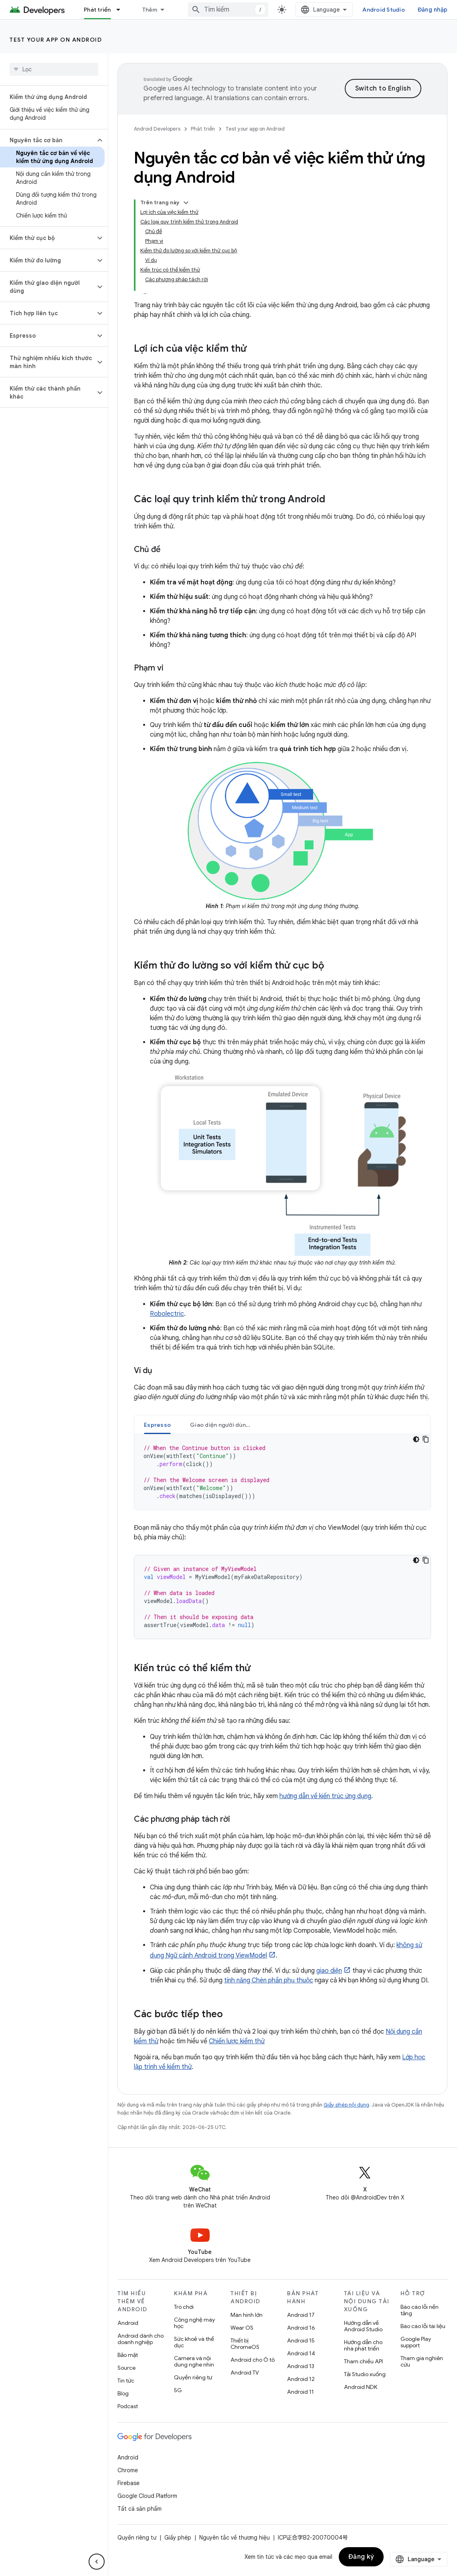  Describe the element at coordinates (177, 2537) in the screenshot. I see `Giấy phép` at that location.